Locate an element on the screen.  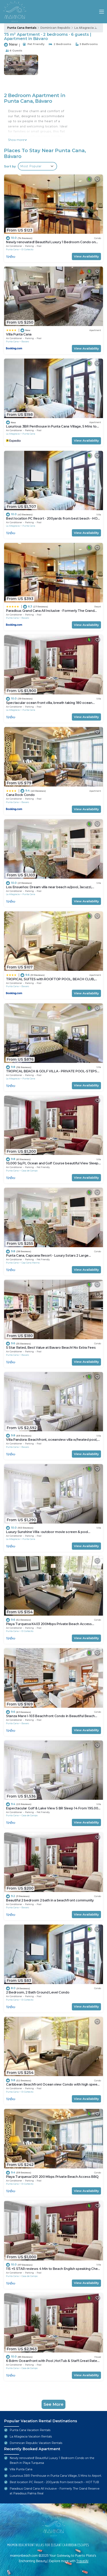
Best location PC Resort - 200yards from best beach - HOT TUB is located at coordinates (53, 520).